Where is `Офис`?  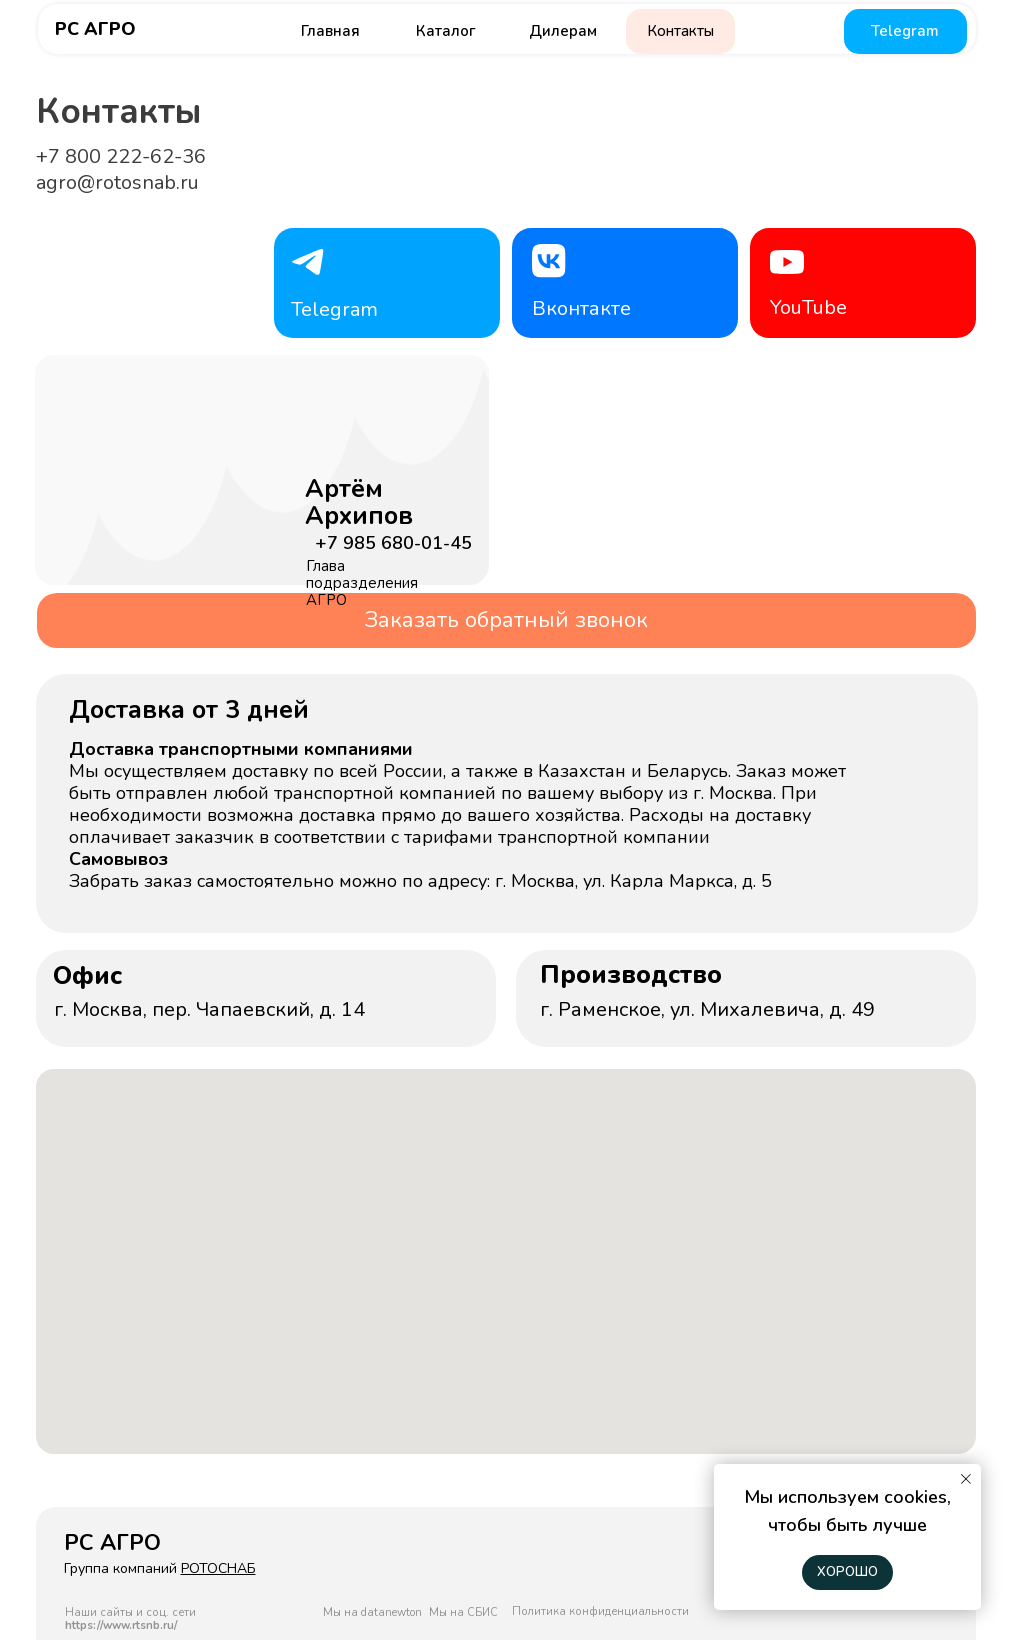
Офис is located at coordinates (87, 976).